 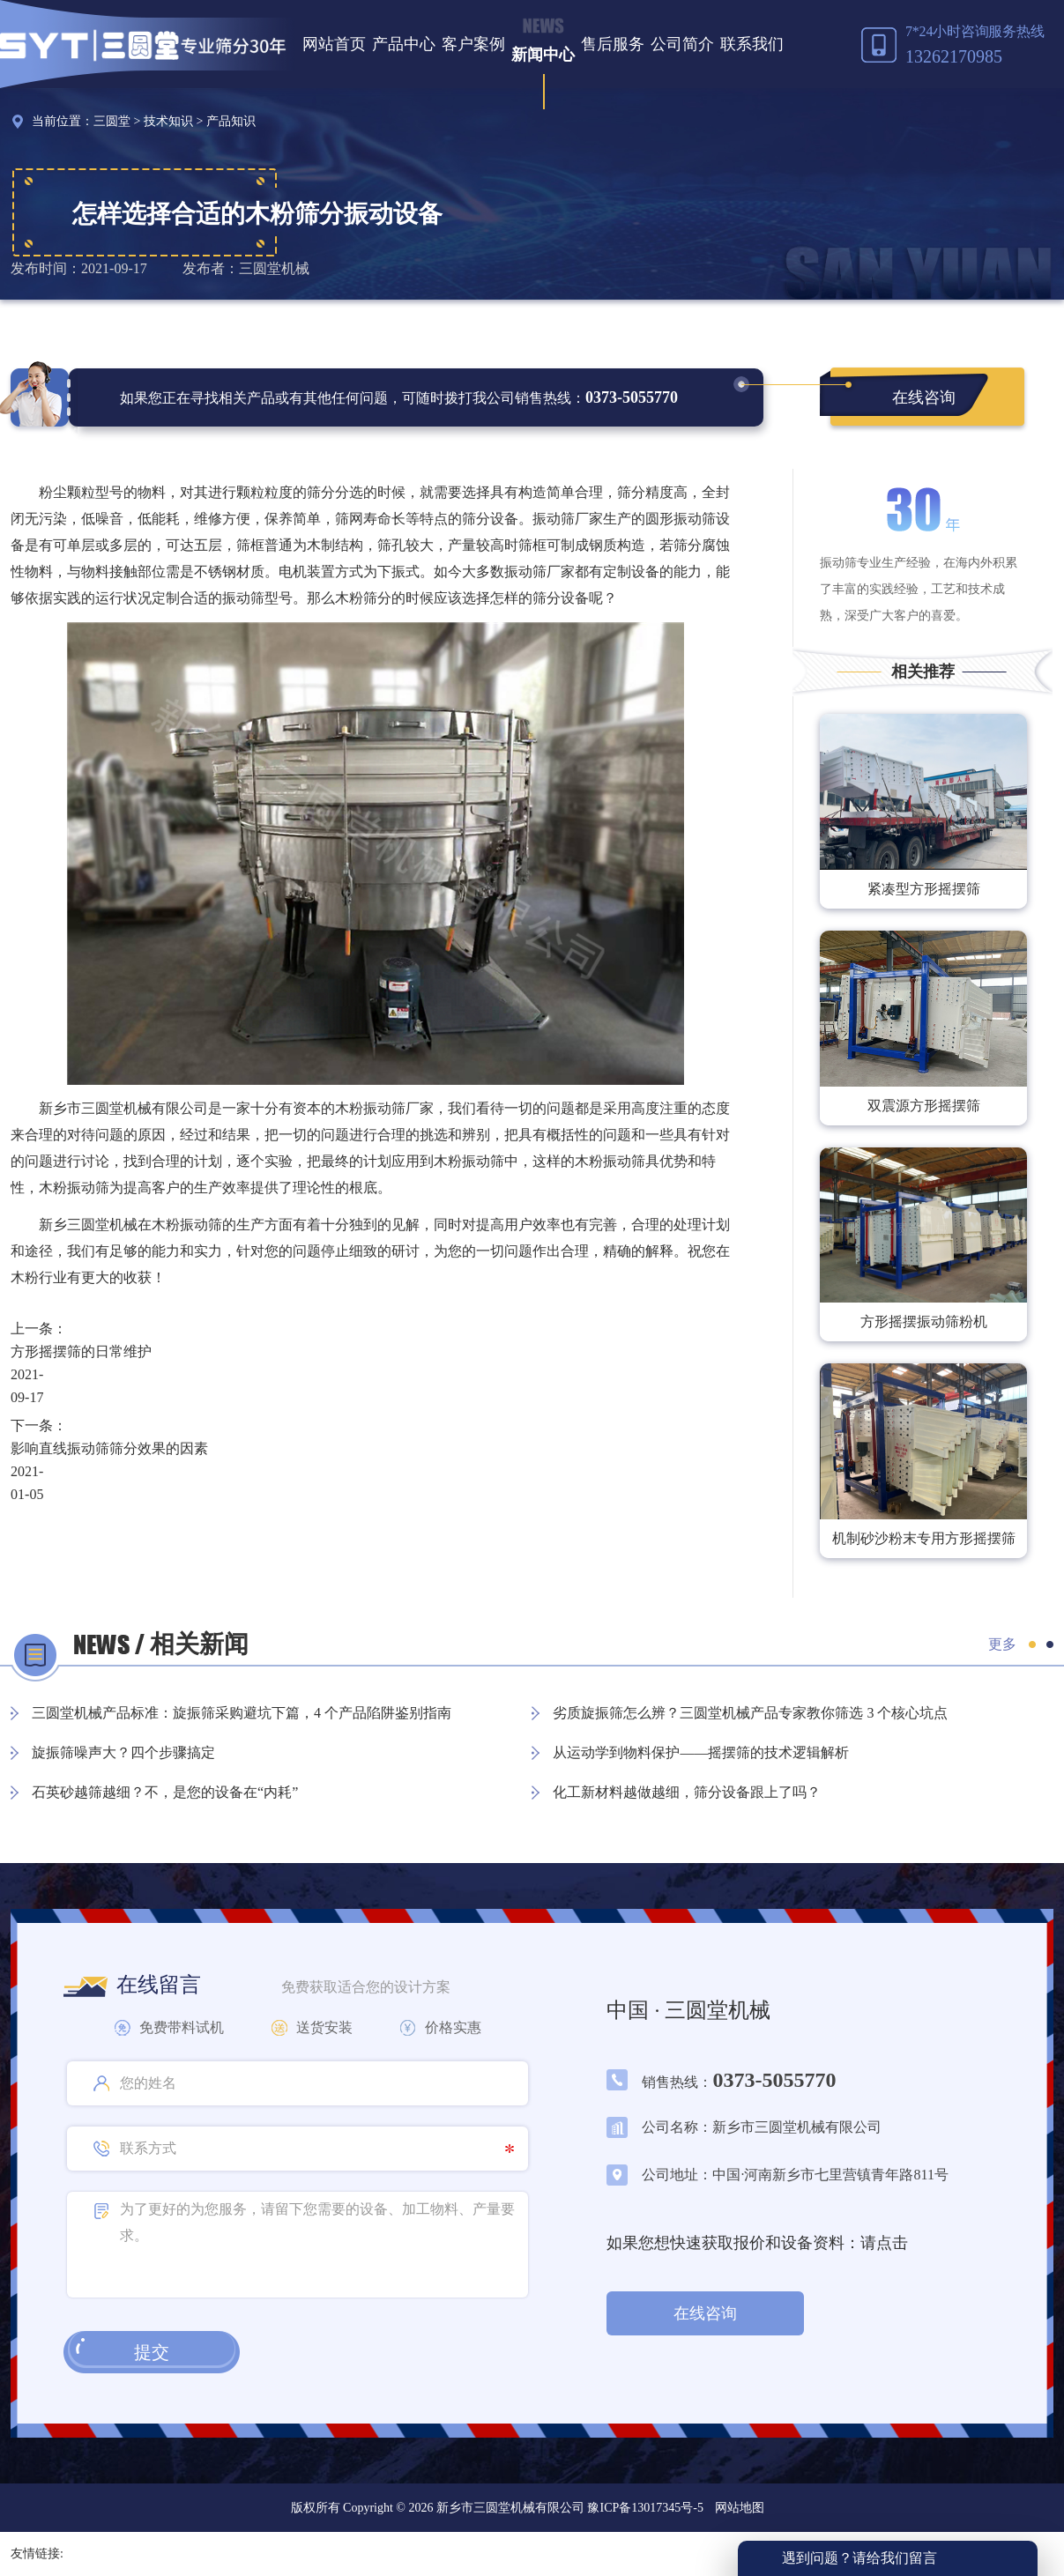 What do you see at coordinates (643, 2507) in the screenshot?
I see `豫ICP备13017345号-5` at bounding box center [643, 2507].